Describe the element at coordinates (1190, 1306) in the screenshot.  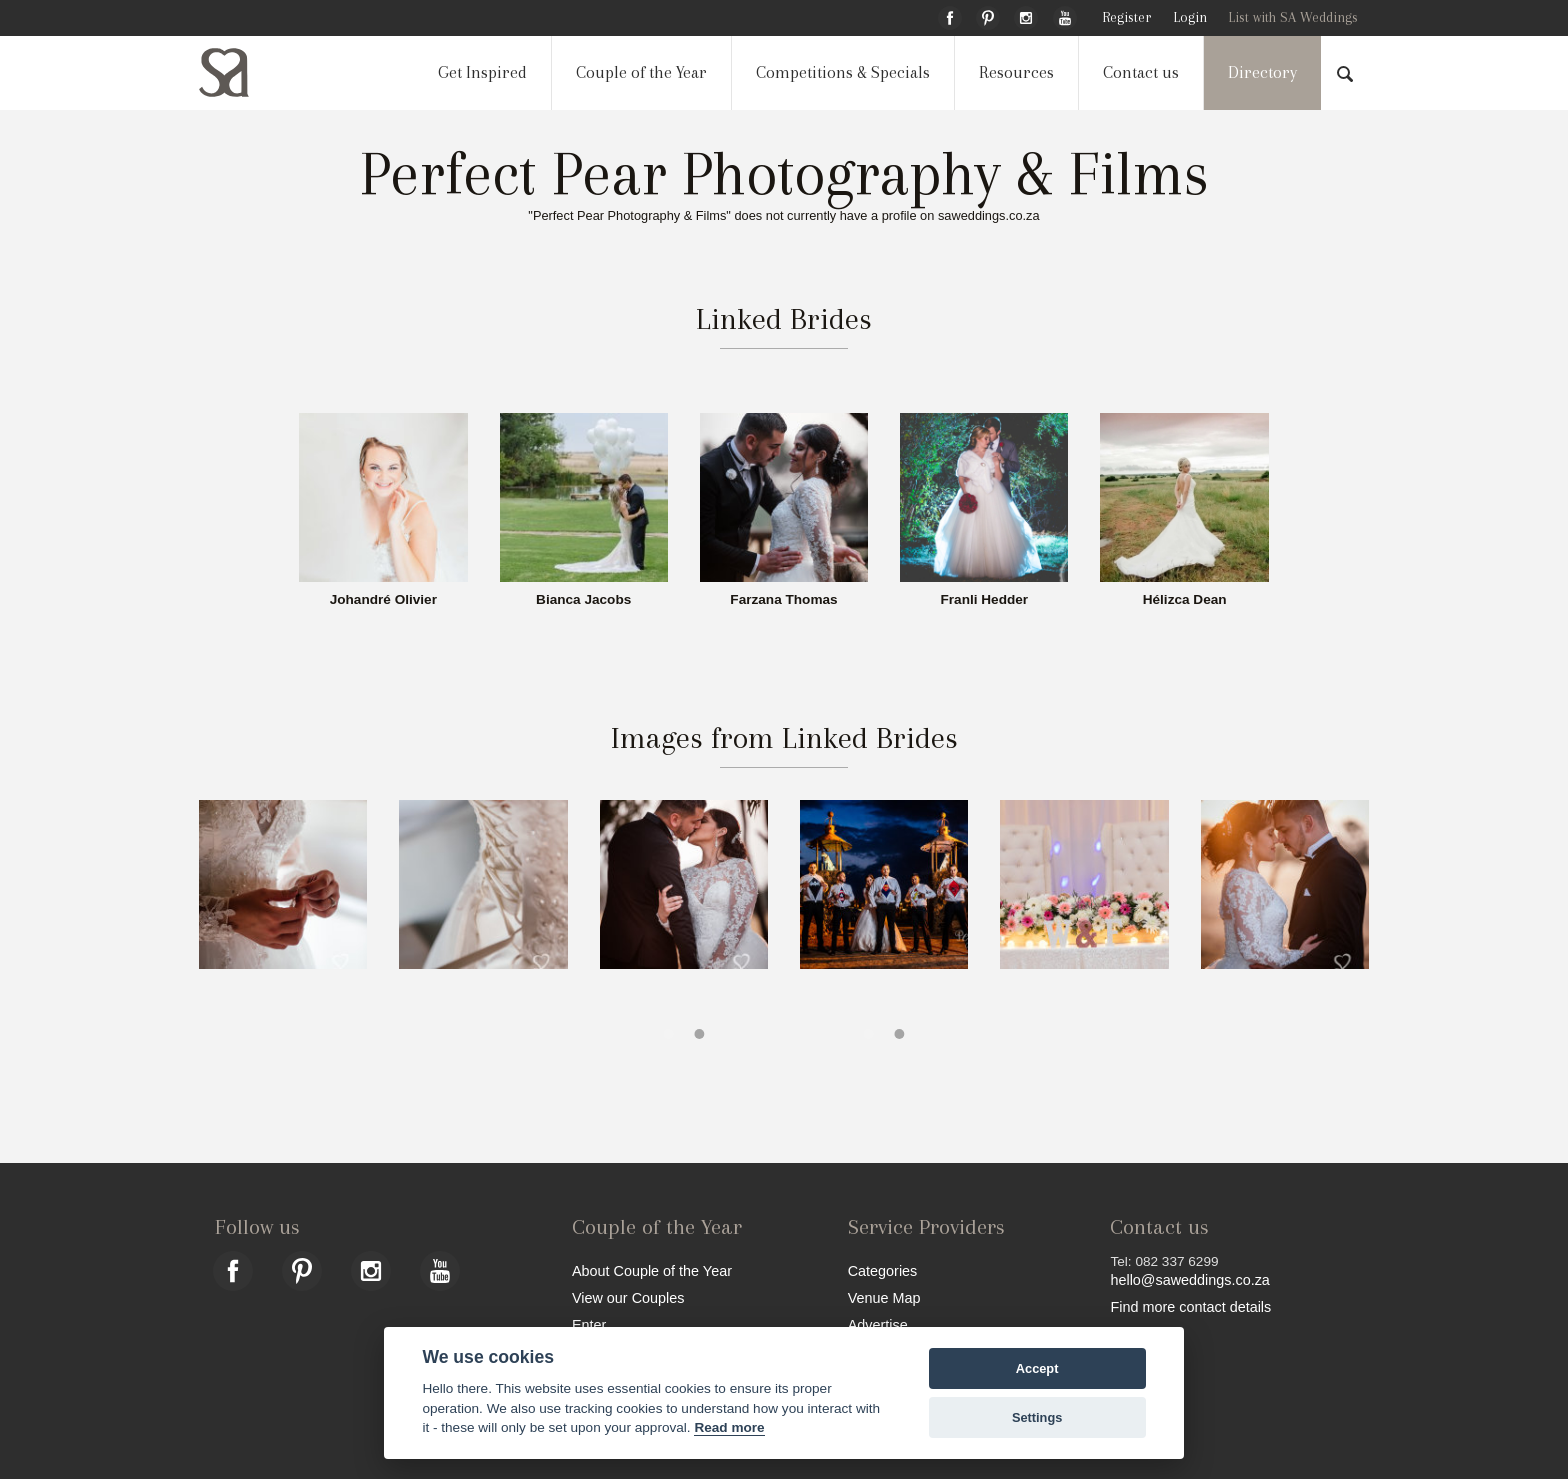
I see `Find more contact details` at that location.